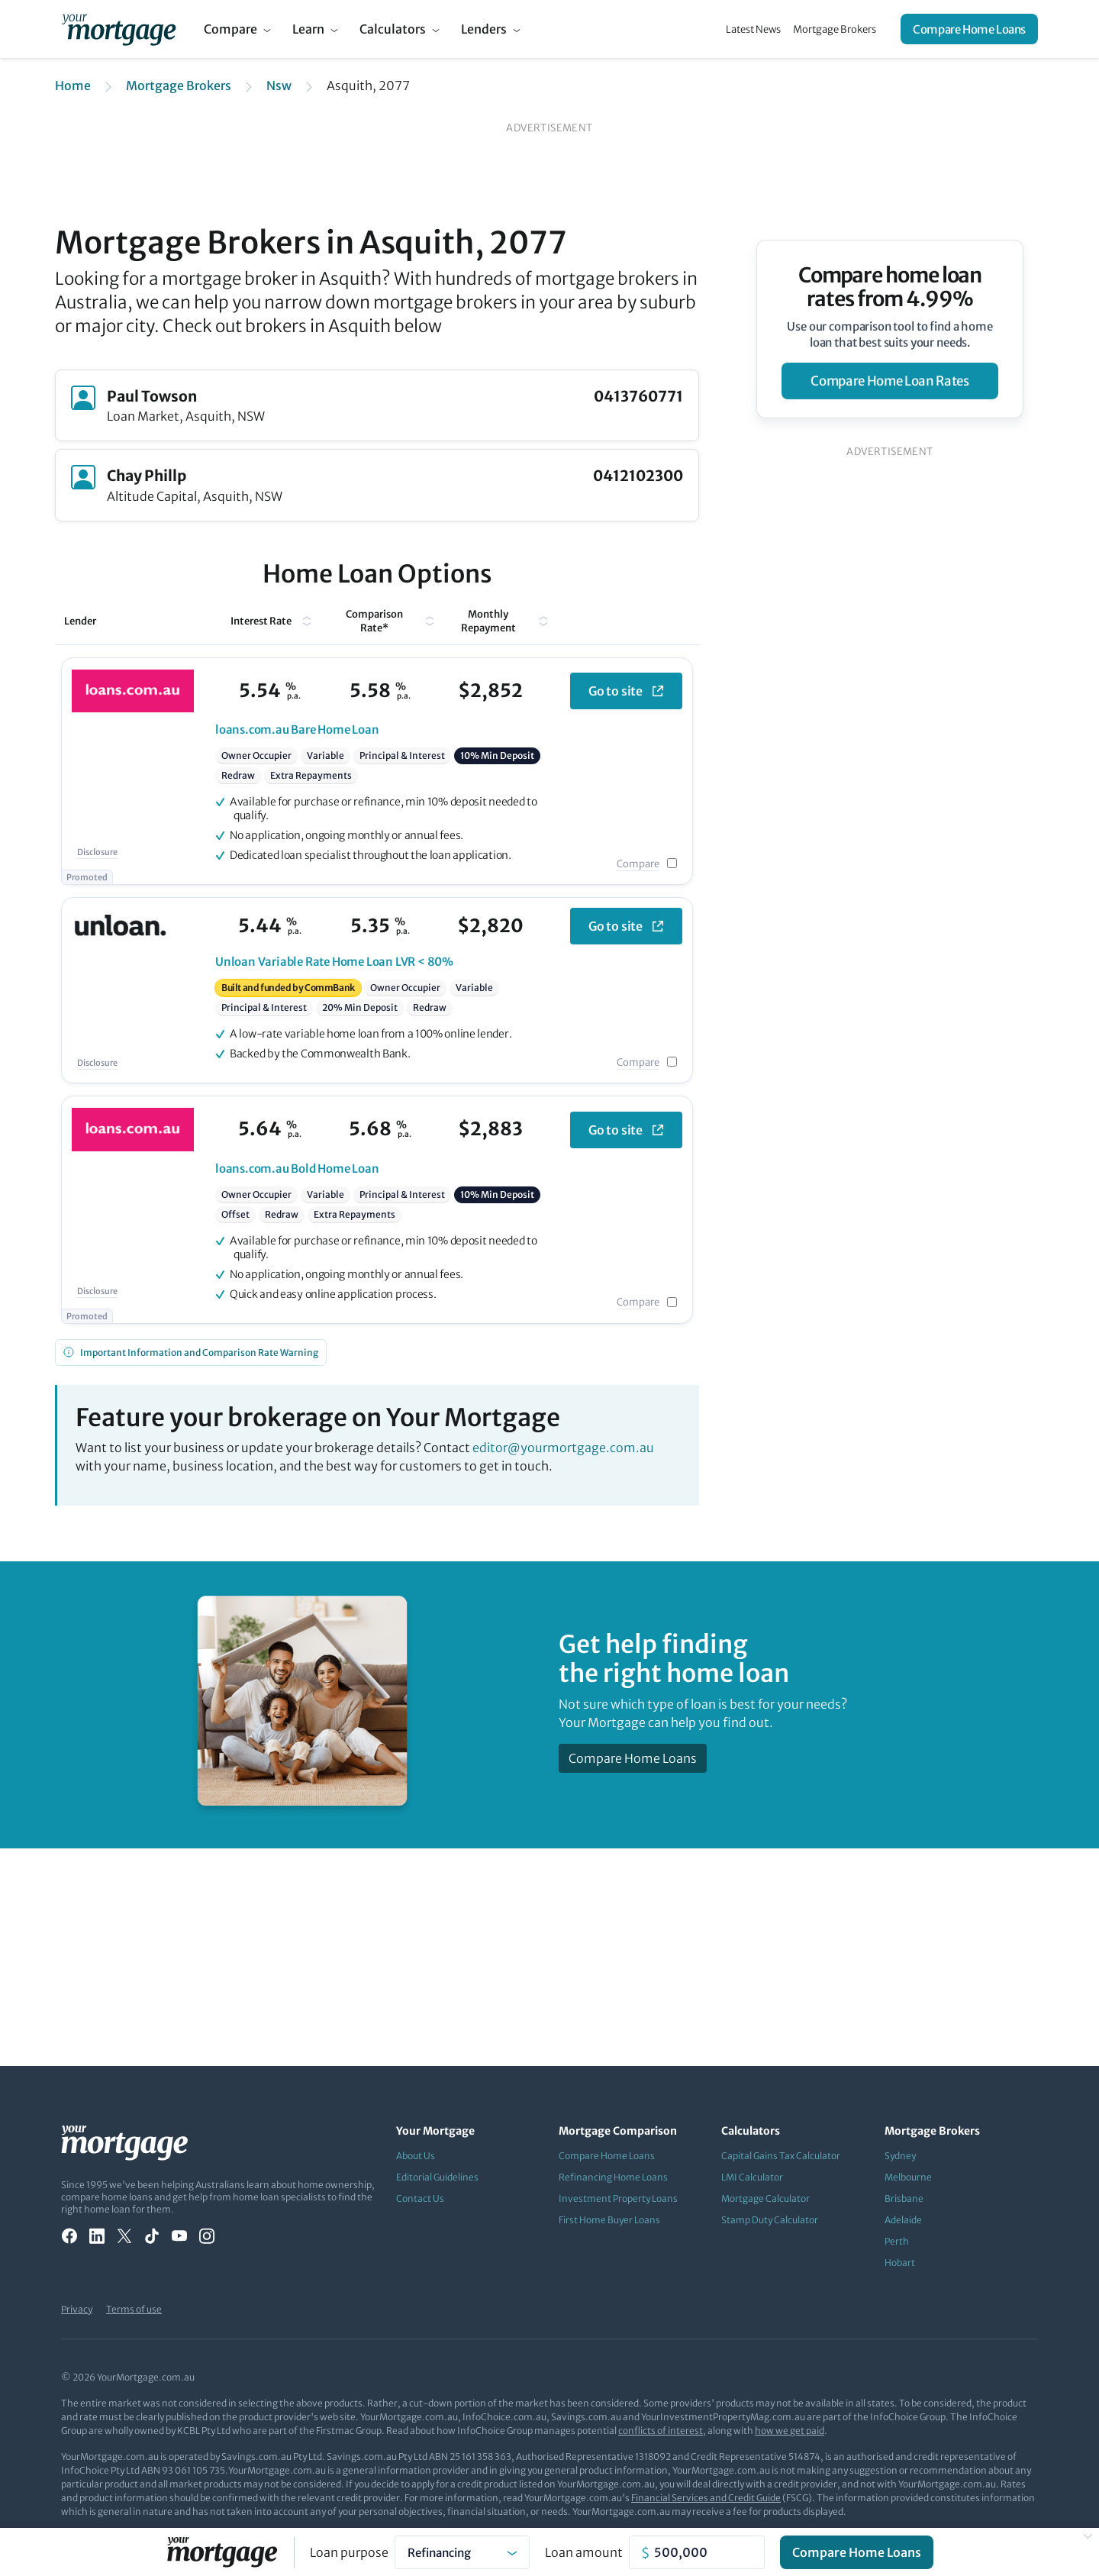 Image resolution: width=1099 pixels, height=2576 pixels. I want to click on Loan purpose, so click(349, 2552).